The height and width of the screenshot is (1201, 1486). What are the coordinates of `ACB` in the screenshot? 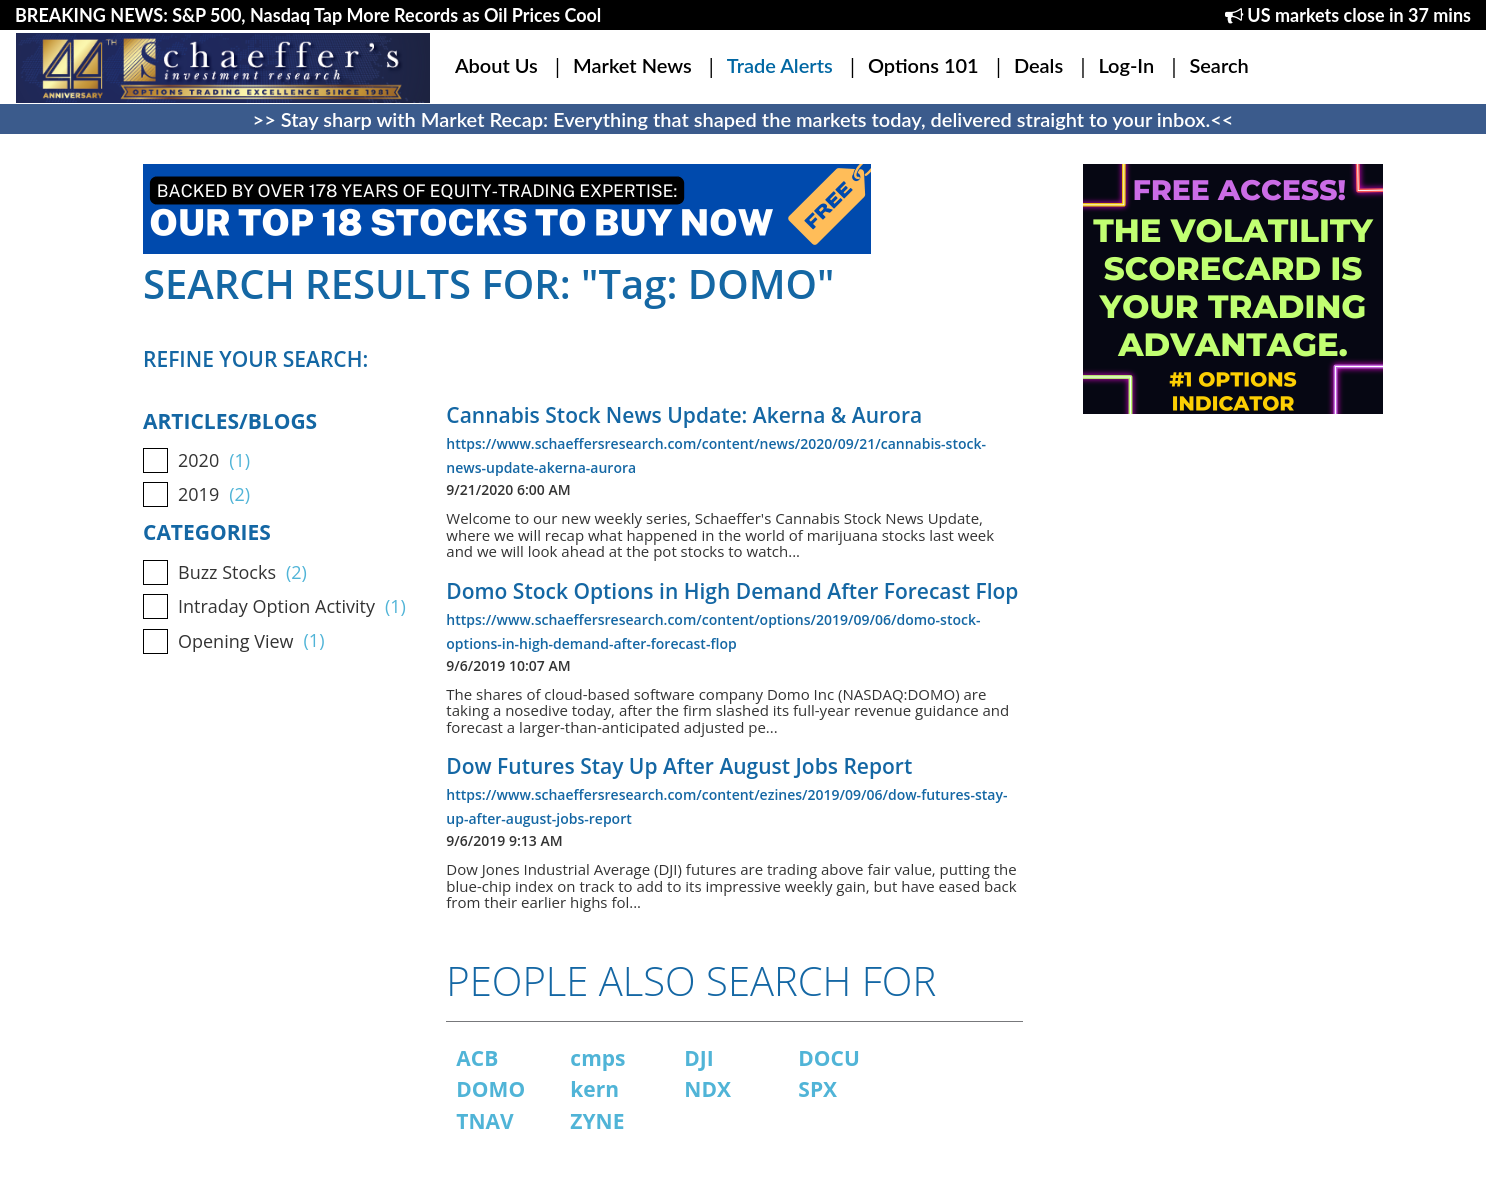 It's located at (477, 1058).